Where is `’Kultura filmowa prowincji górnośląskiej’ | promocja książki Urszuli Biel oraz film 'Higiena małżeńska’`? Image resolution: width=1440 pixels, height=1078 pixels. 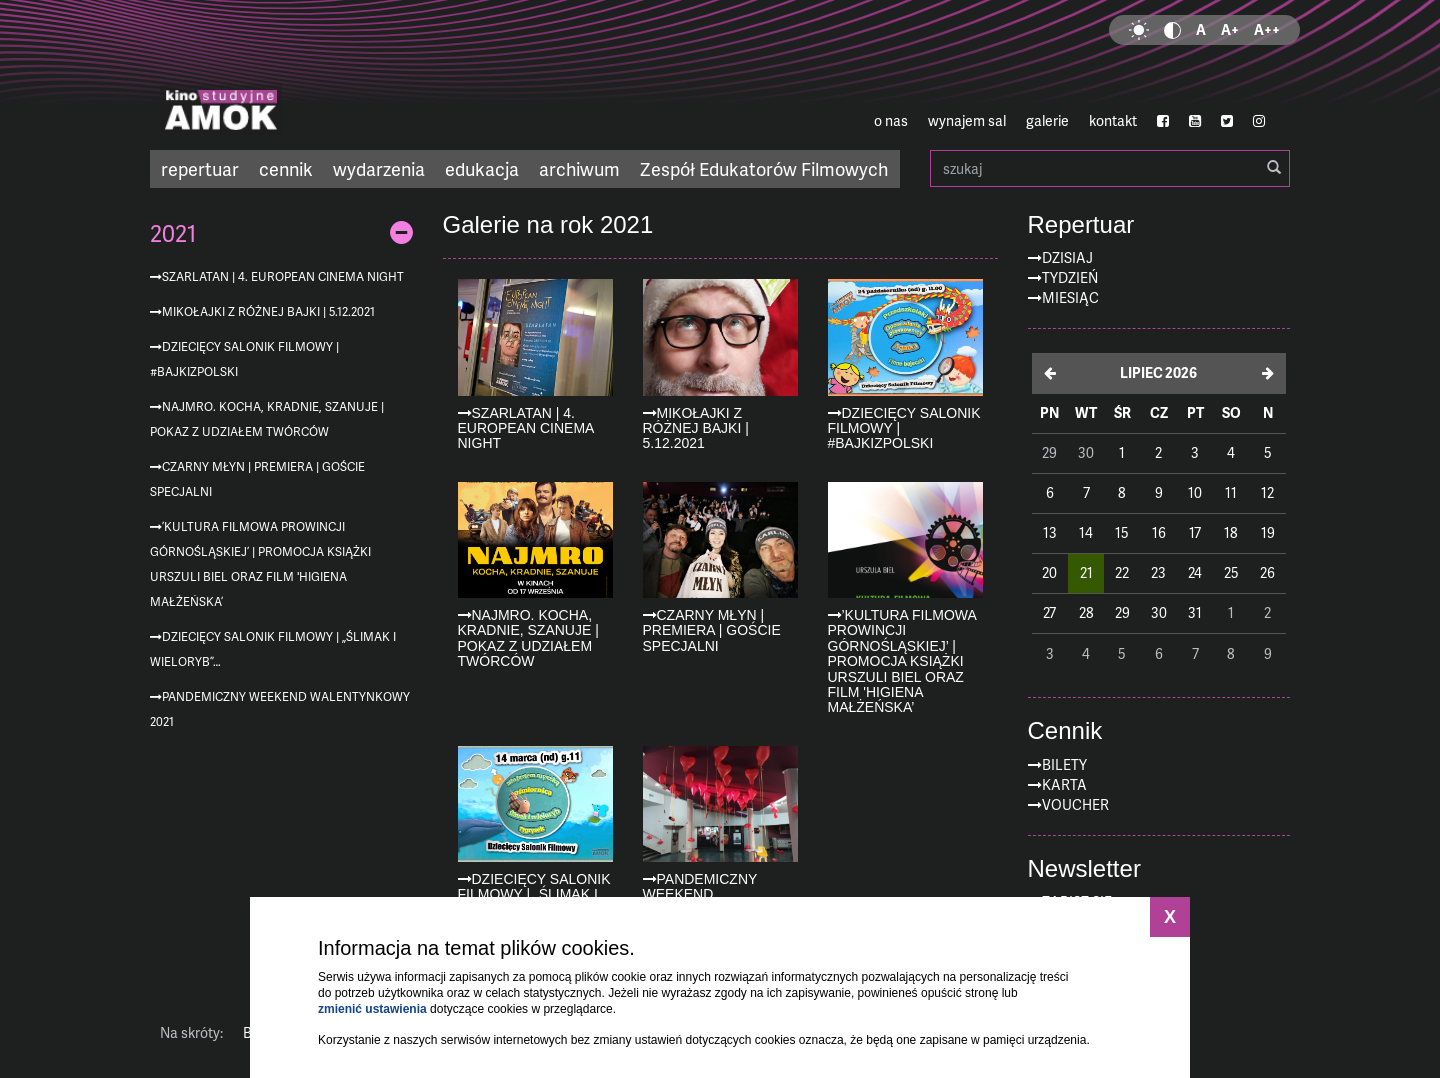 ’Kultura filmowa prowincji górnośląskiej’ | promocja książki Urszuli Biel oraz film 'Higiena małżeńska’ is located at coordinates (260, 564).